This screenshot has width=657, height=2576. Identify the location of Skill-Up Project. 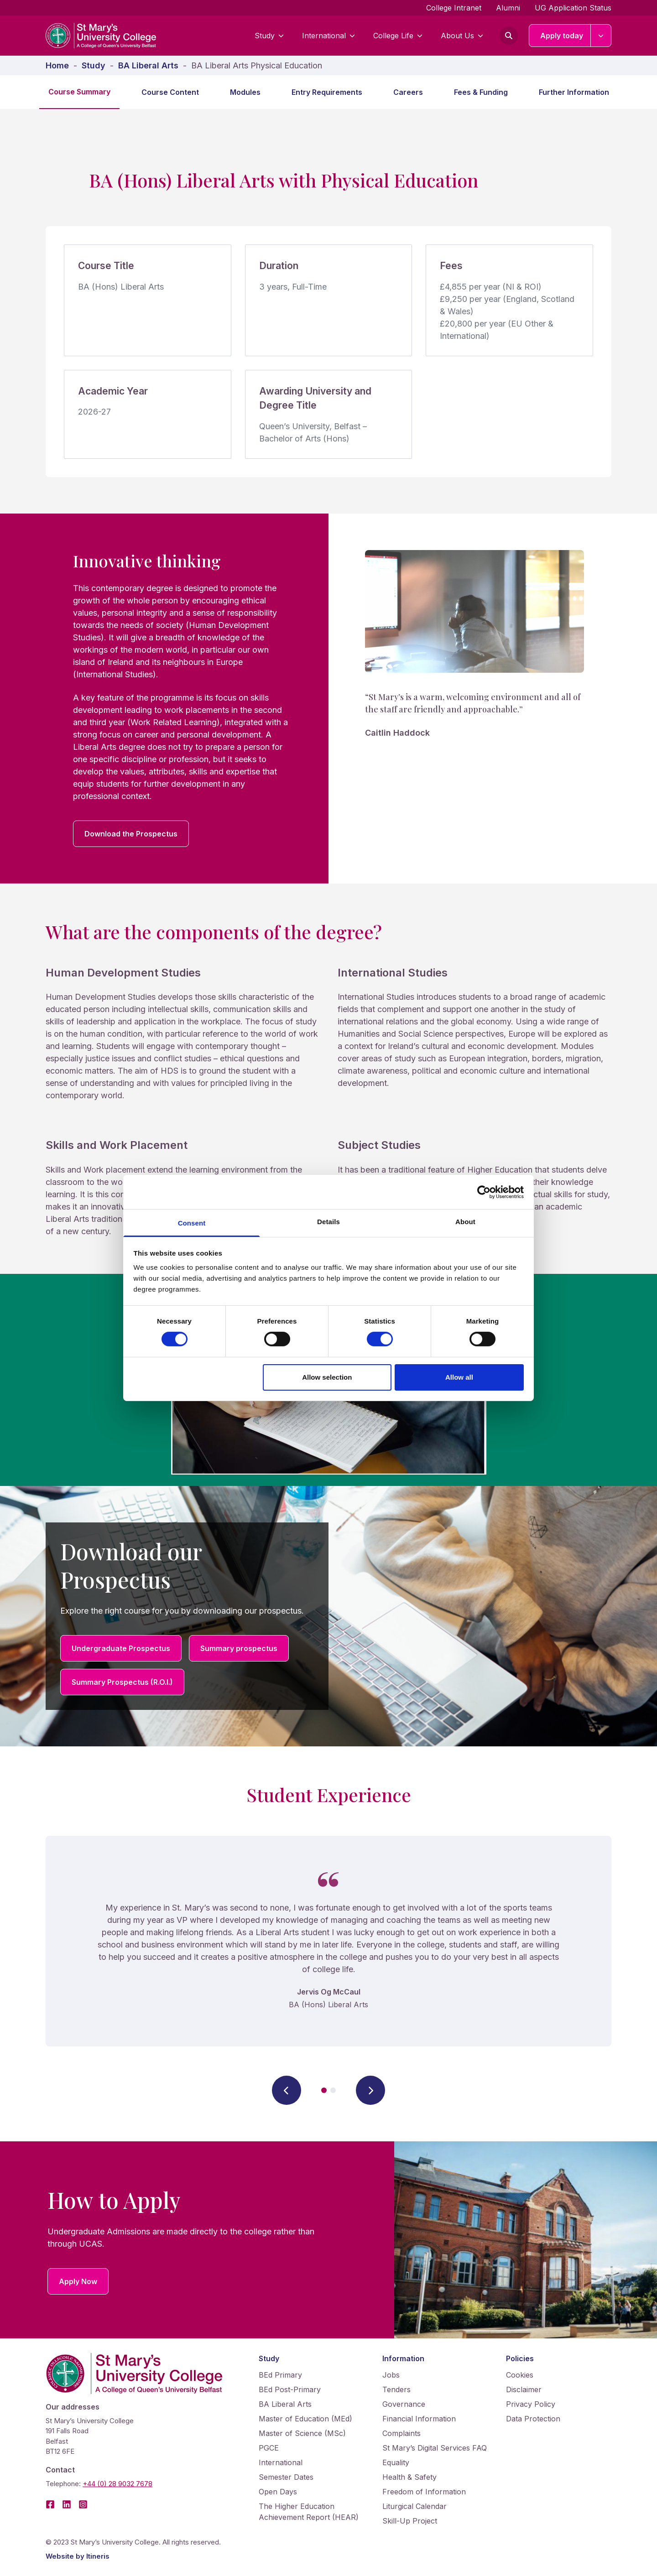
(409, 2520).